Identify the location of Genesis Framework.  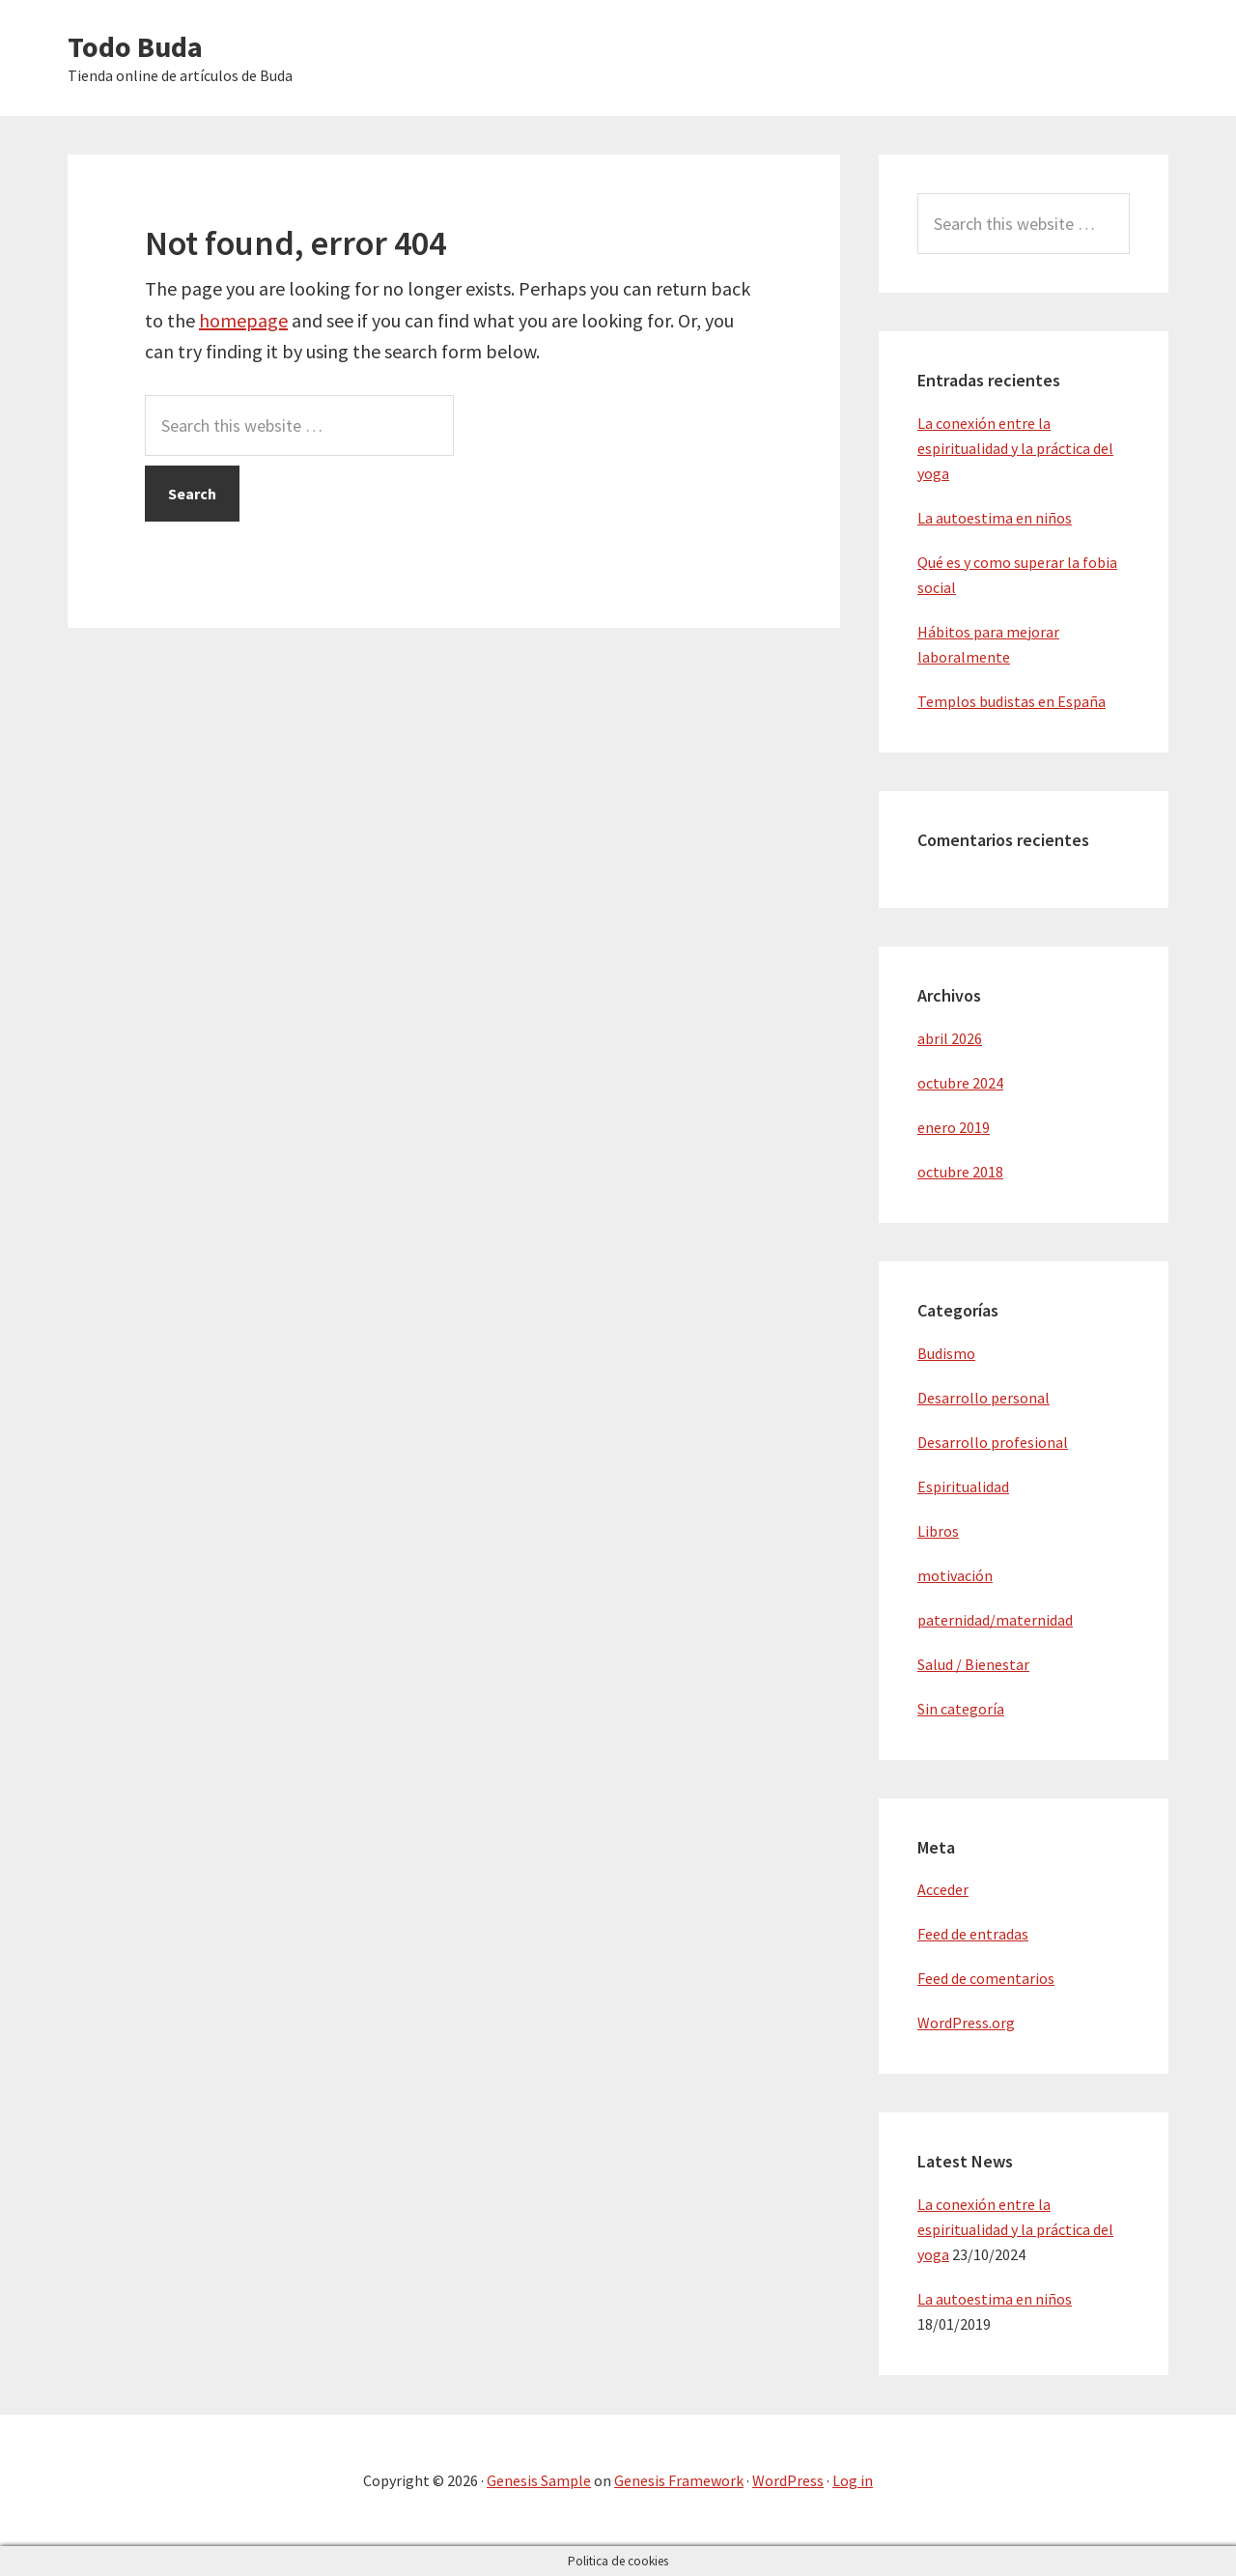
(679, 2480).